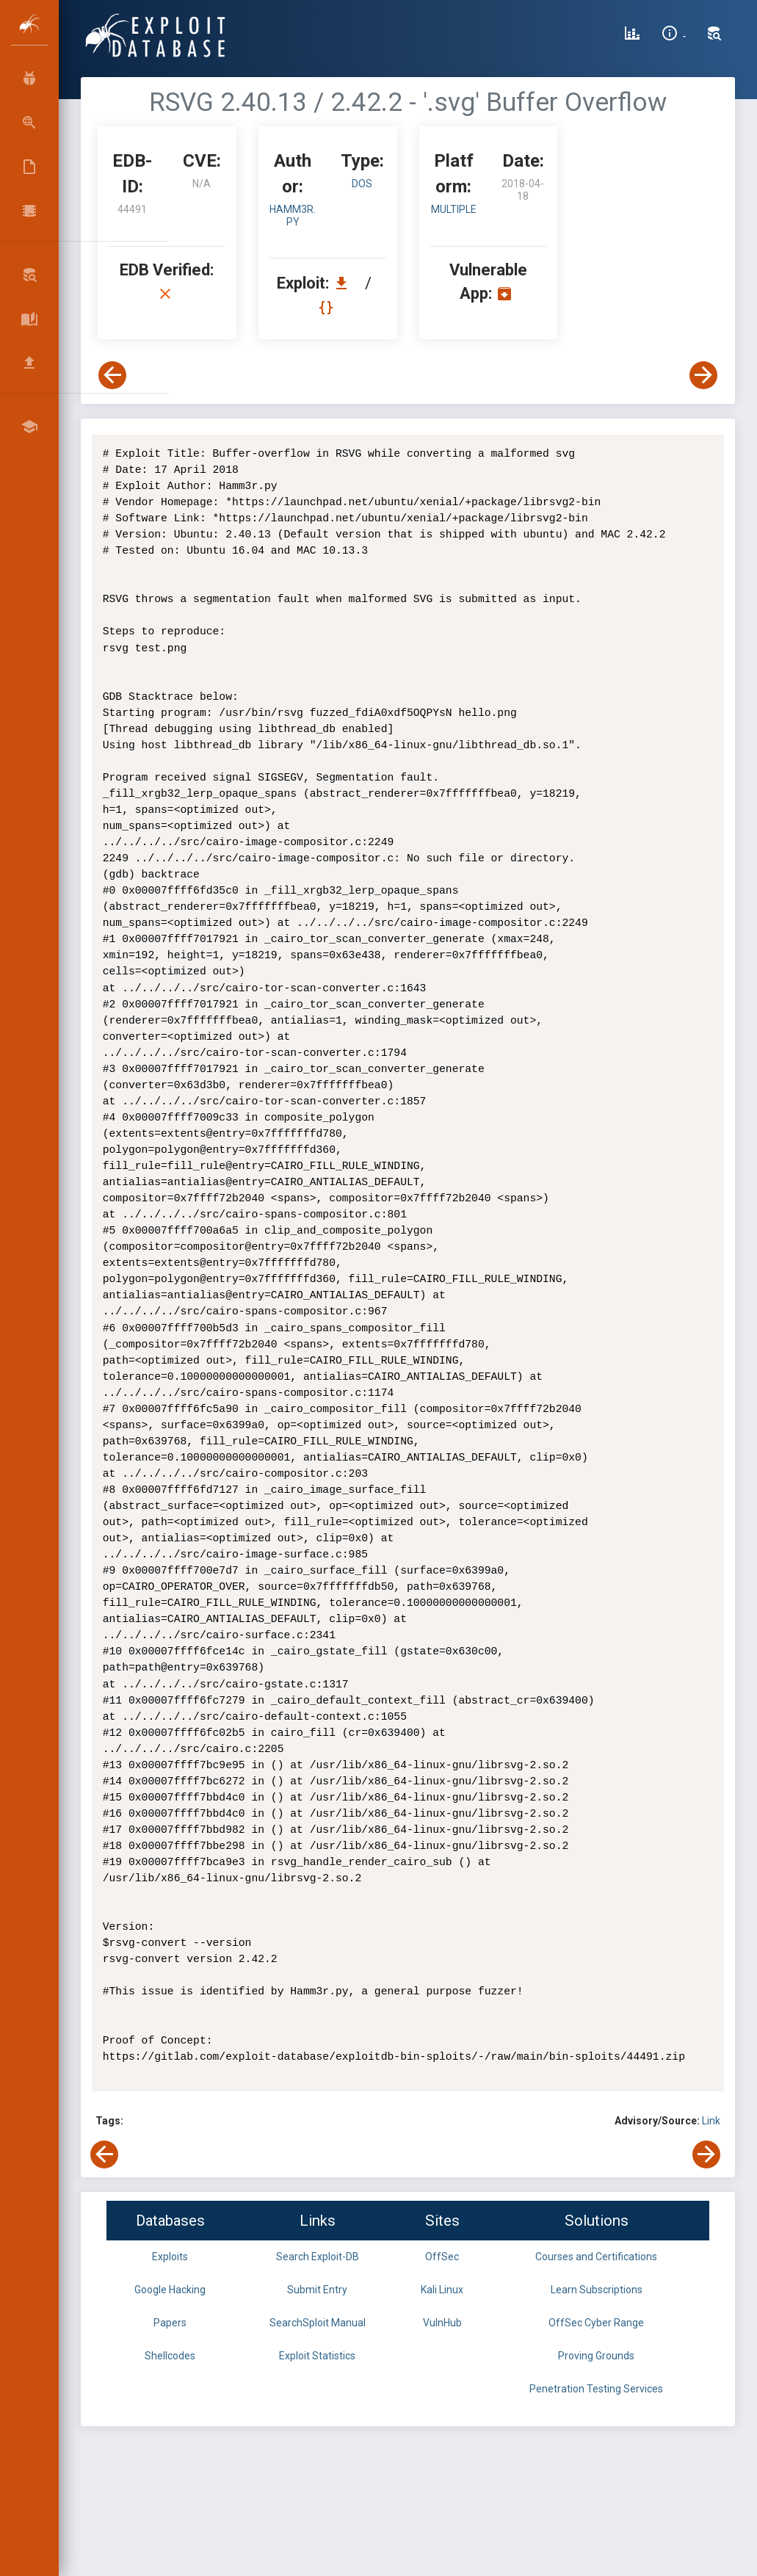 The height and width of the screenshot is (2576, 757). What do you see at coordinates (169, 2323) in the screenshot?
I see `Papers` at bounding box center [169, 2323].